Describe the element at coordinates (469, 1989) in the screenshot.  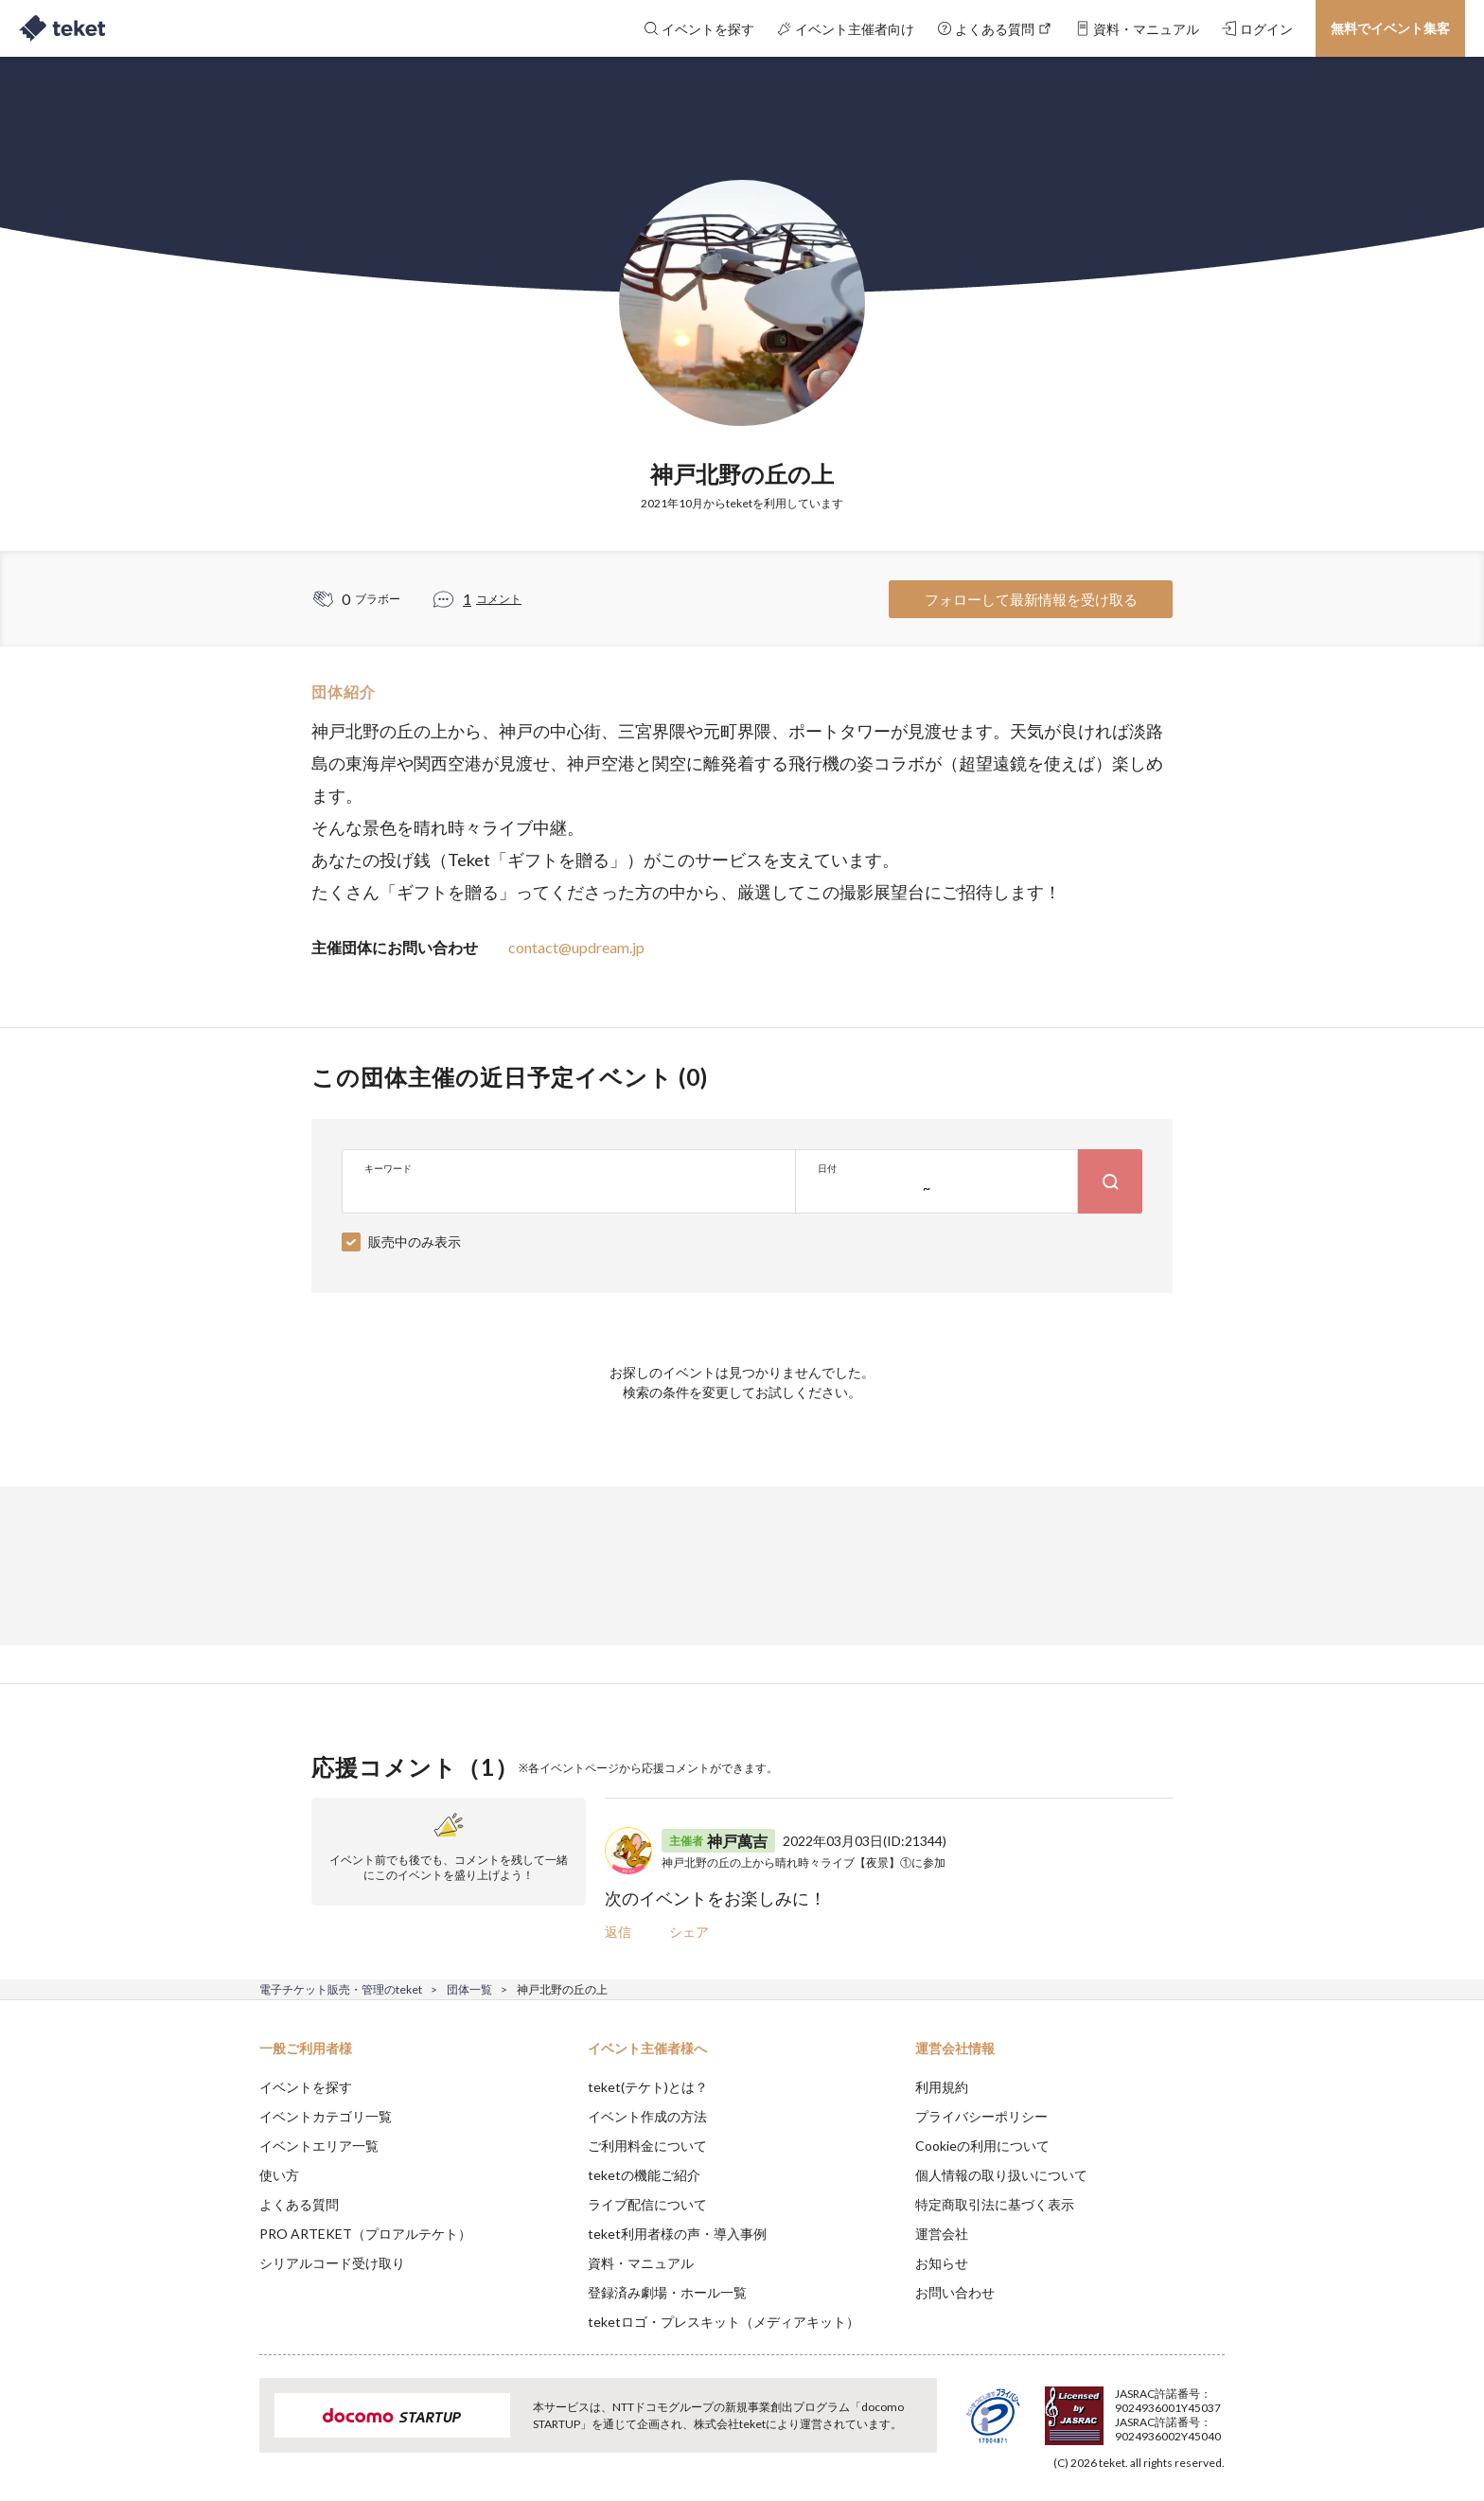
I see `団体一覧` at that location.